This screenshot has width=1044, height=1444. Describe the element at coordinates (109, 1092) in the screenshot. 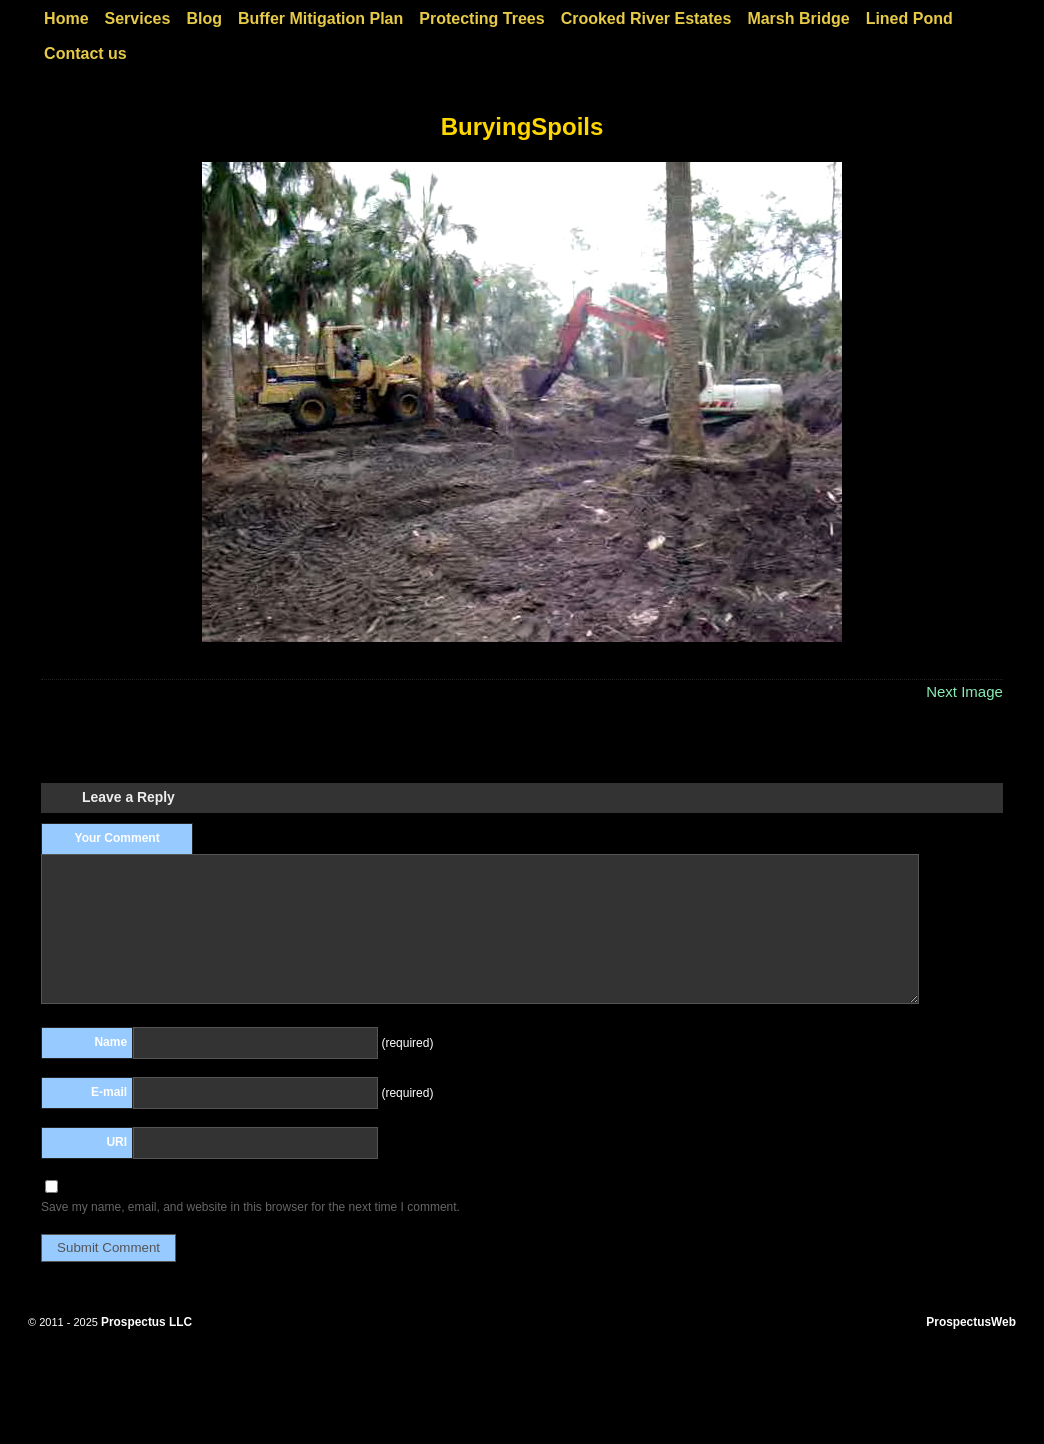

I see `E-mail` at that location.